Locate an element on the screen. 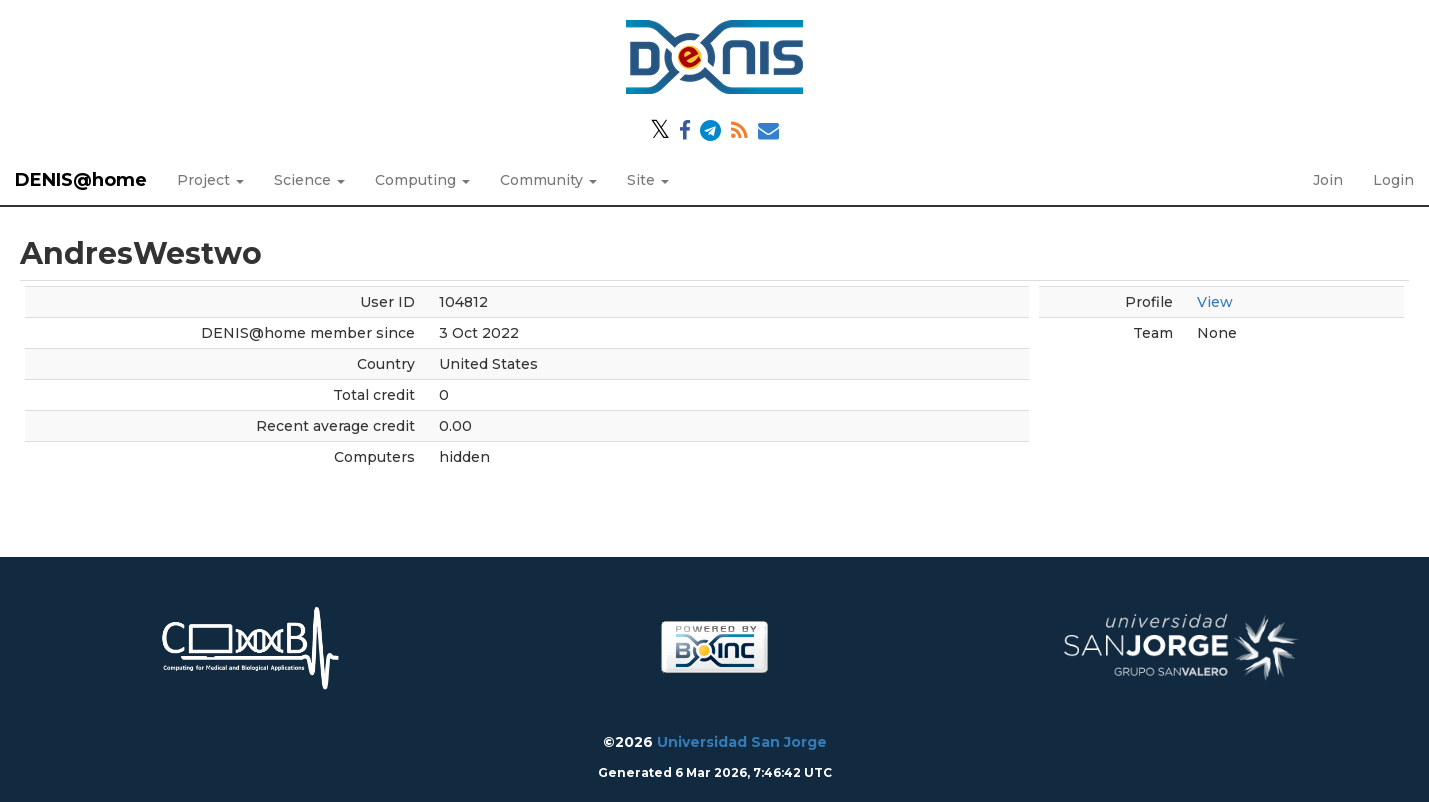 Image resolution: width=1429 pixels, height=802 pixels. Computing is located at coordinates (422, 180).